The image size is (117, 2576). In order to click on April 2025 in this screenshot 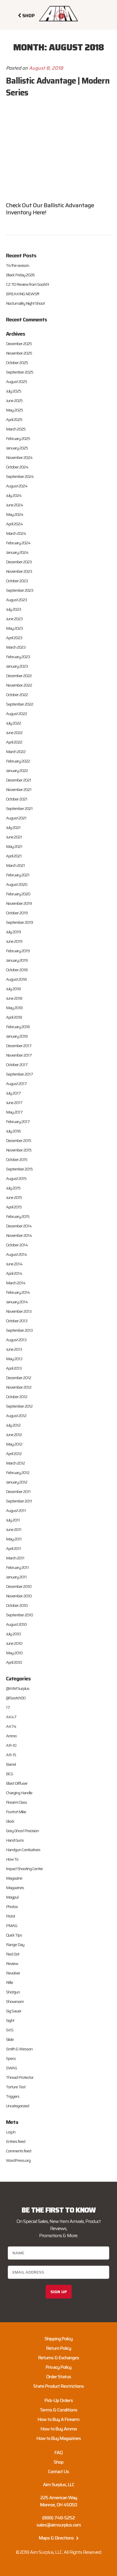, I will do `click(14, 419)`.